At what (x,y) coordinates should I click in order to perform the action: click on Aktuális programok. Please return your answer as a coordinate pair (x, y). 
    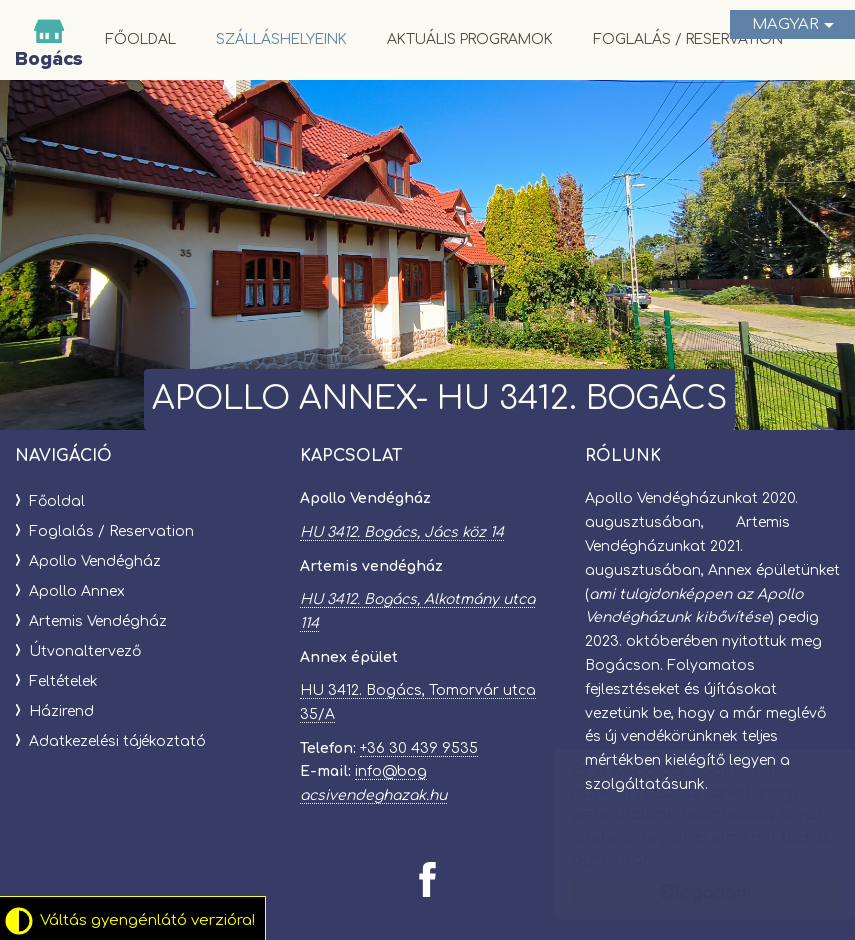
    Looking at the image, I should click on (470, 39).